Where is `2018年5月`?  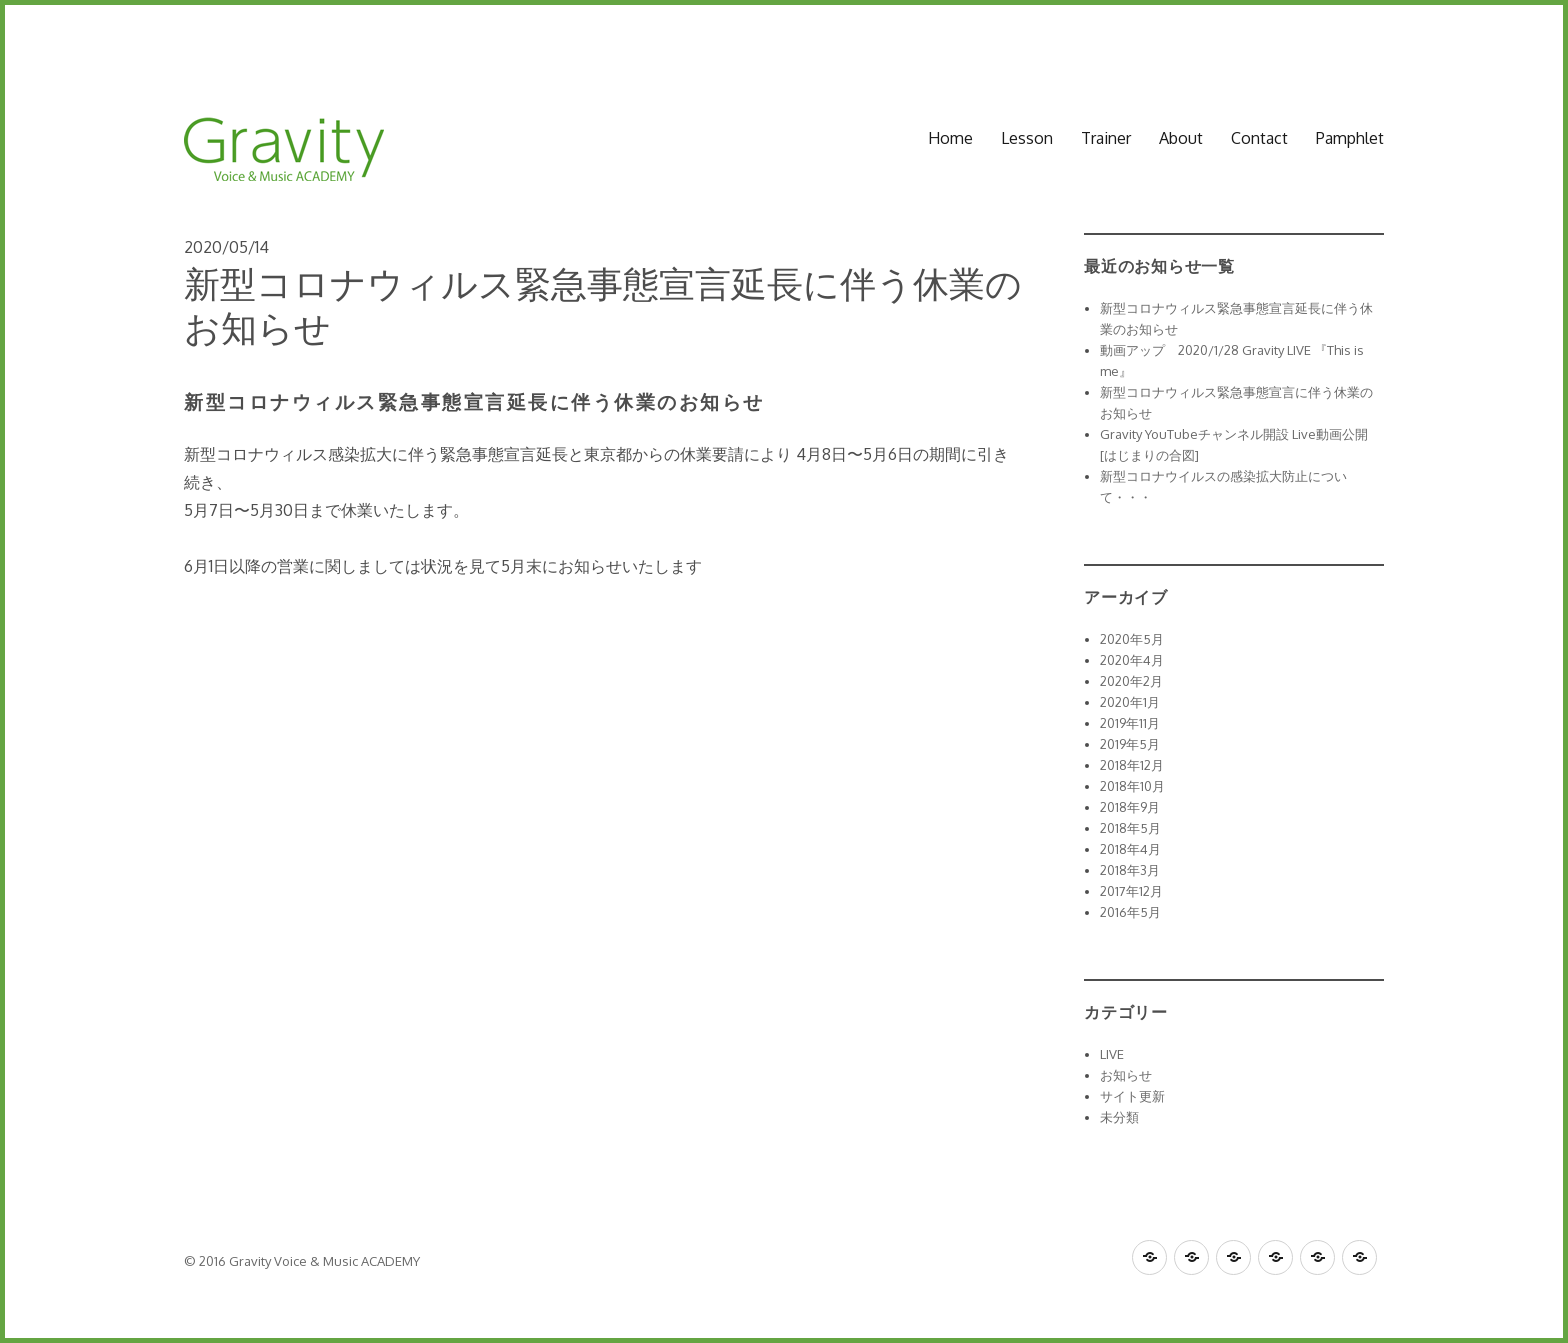 2018年5月 is located at coordinates (1130, 828).